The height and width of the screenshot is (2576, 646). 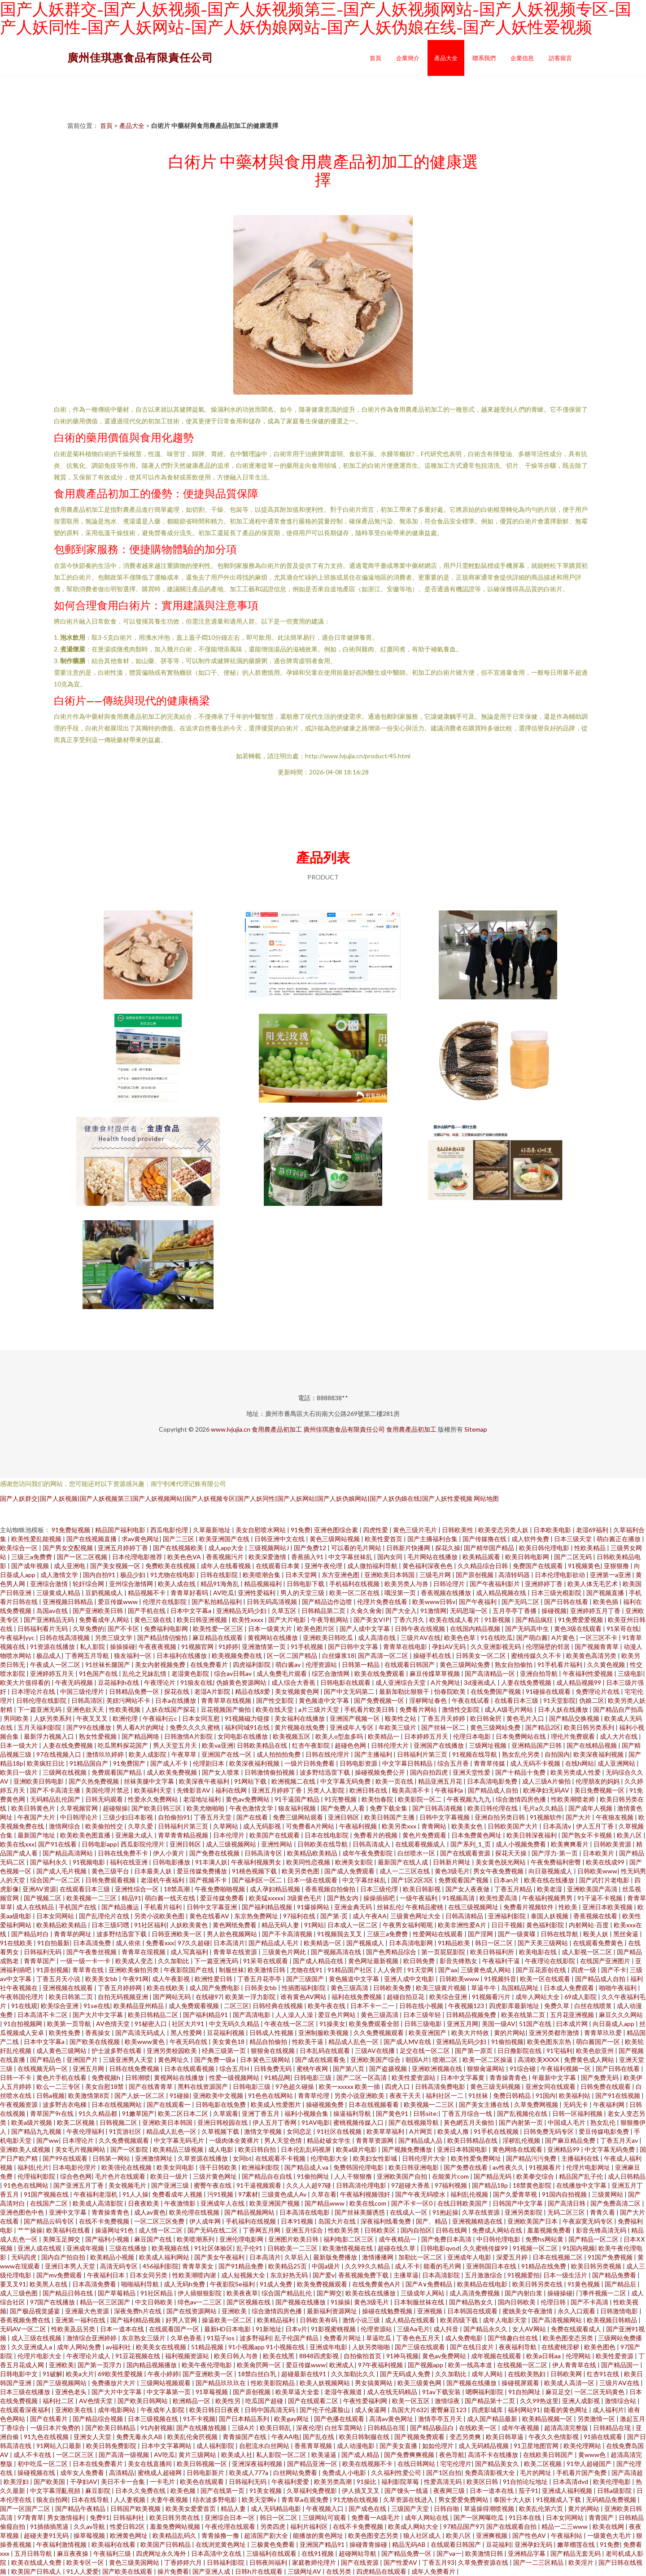 What do you see at coordinates (250, 2248) in the screenshot?
I see `乱子伦91` at bounding box center [250, 2248].